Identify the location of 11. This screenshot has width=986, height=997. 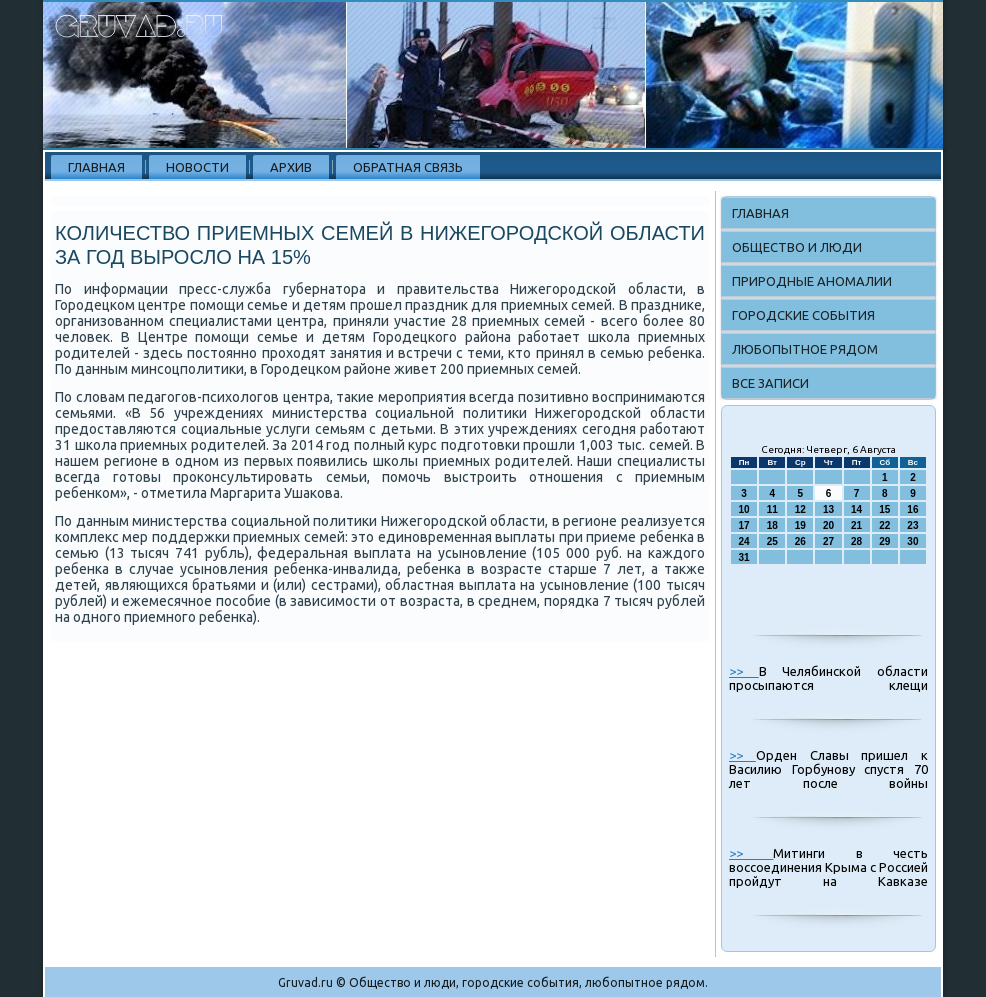
(772, 509).